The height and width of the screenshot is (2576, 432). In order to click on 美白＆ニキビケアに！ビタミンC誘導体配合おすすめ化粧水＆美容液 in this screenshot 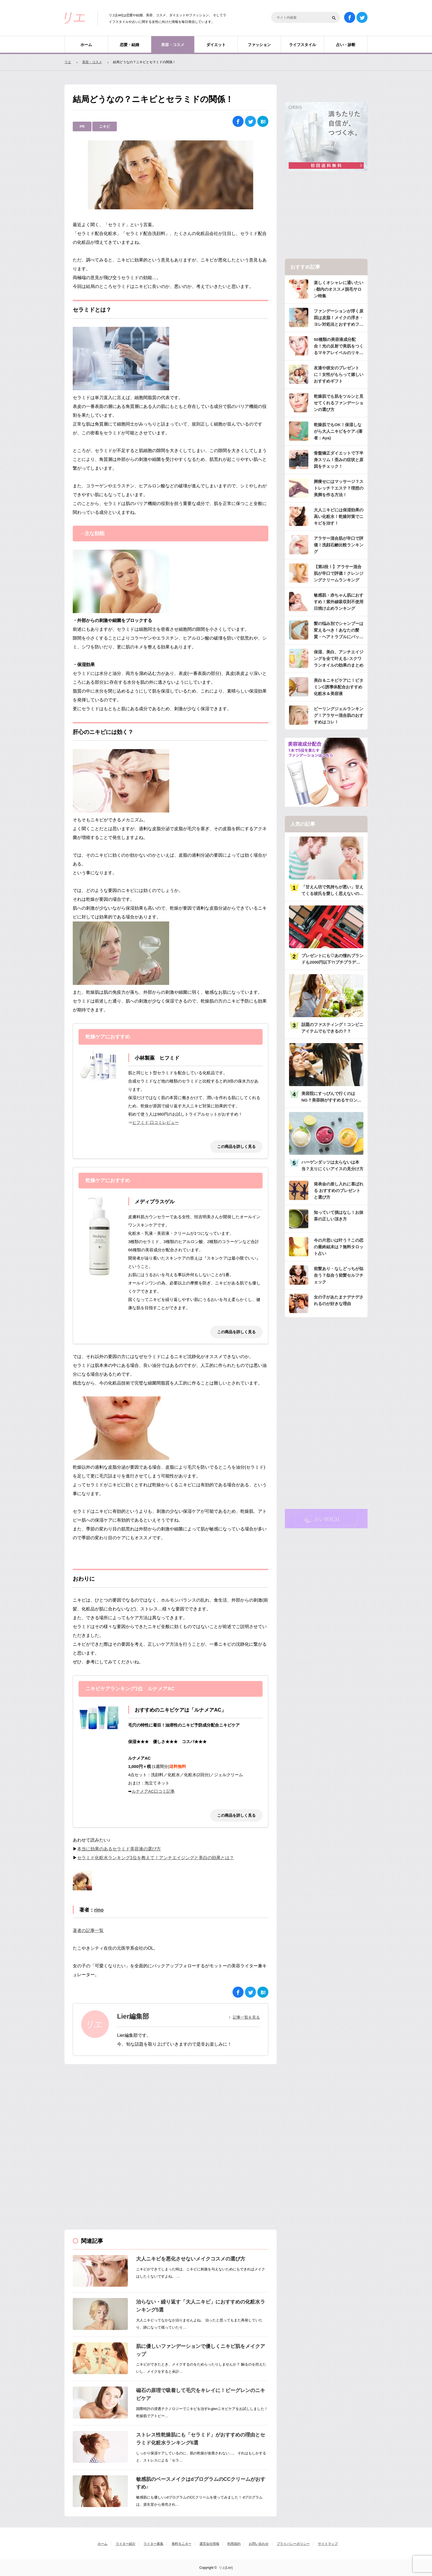, I will do `click(338, 687)`.